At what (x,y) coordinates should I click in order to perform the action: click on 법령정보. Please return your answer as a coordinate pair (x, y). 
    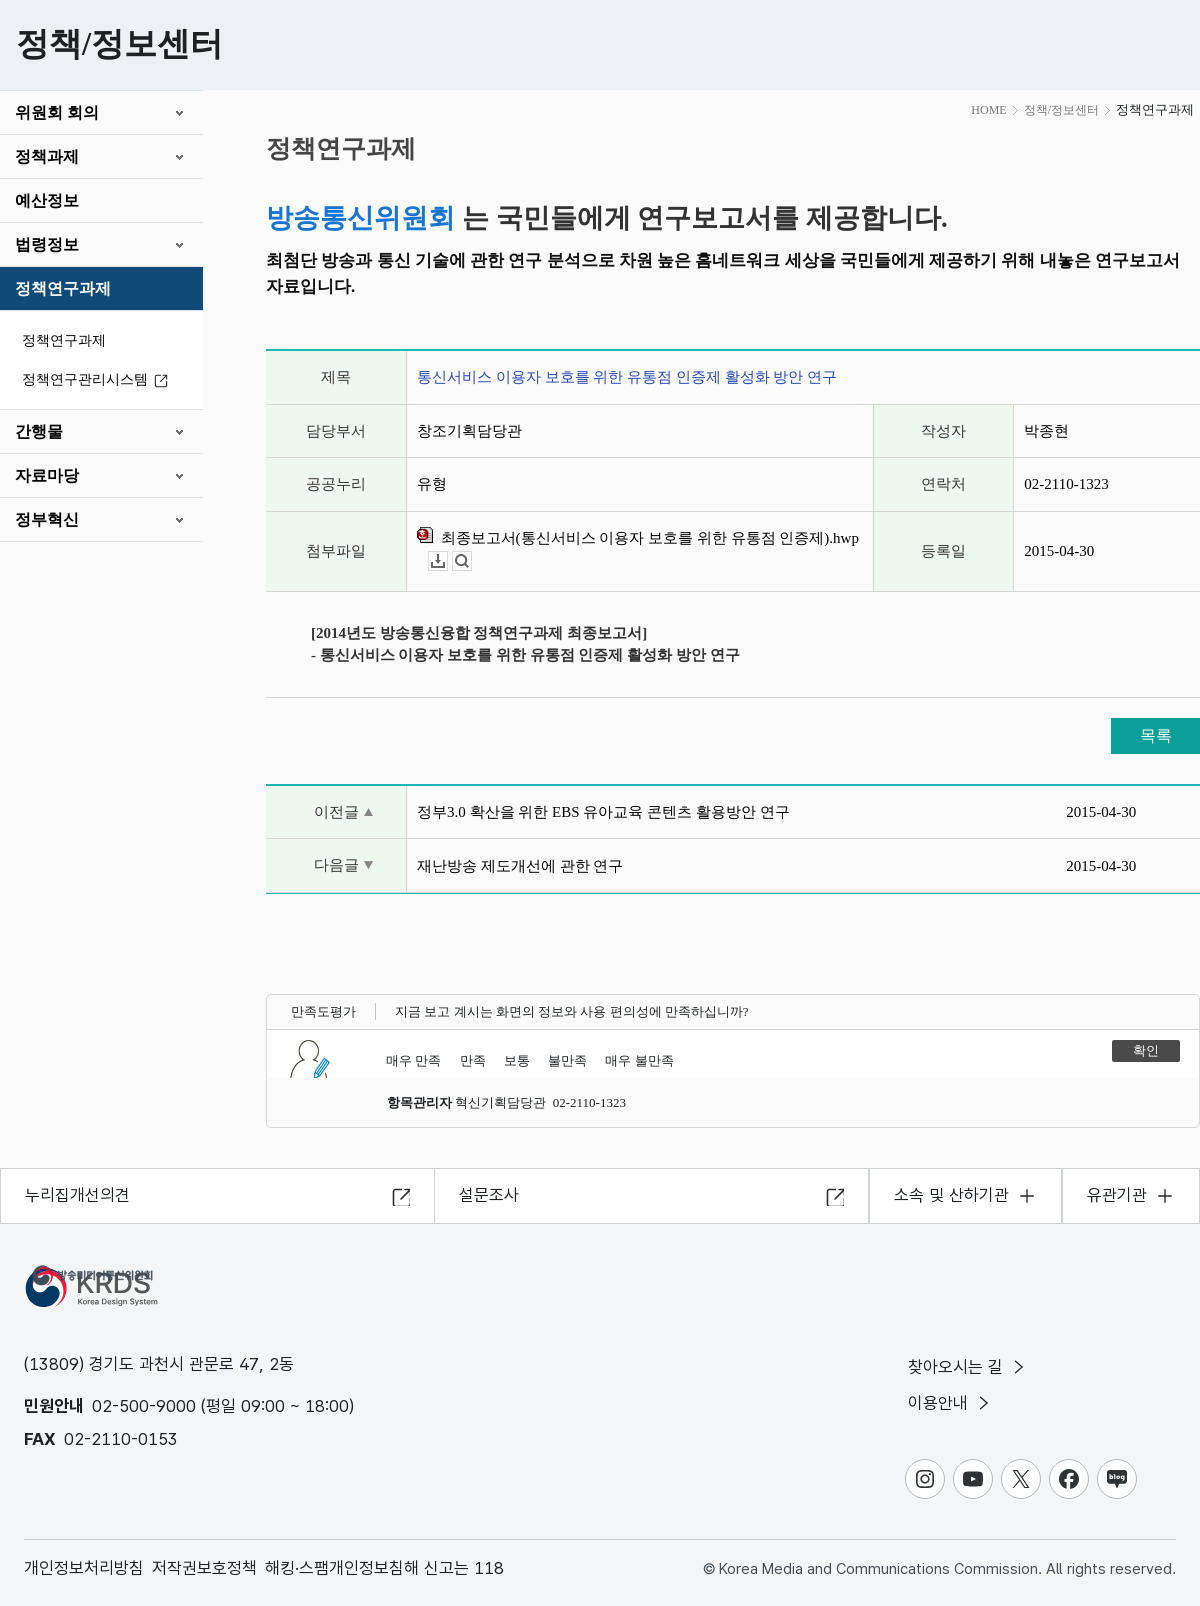
    Looking at the image, I should click on (47, 244).